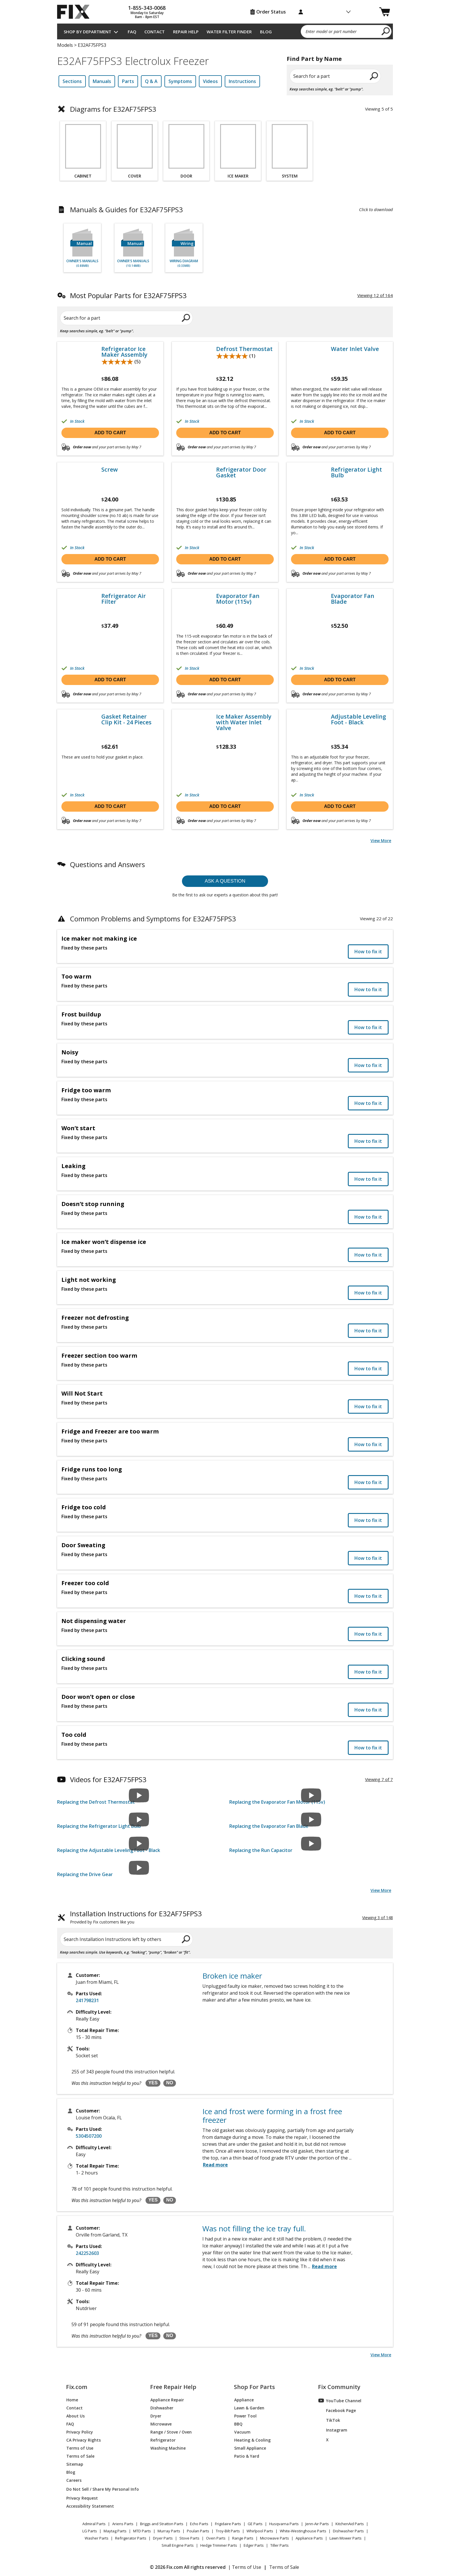  What do you see at coordinates (252, 2439) in the screenshot?
I see `Heating & Cooling` at bounding box center [252, 2439].